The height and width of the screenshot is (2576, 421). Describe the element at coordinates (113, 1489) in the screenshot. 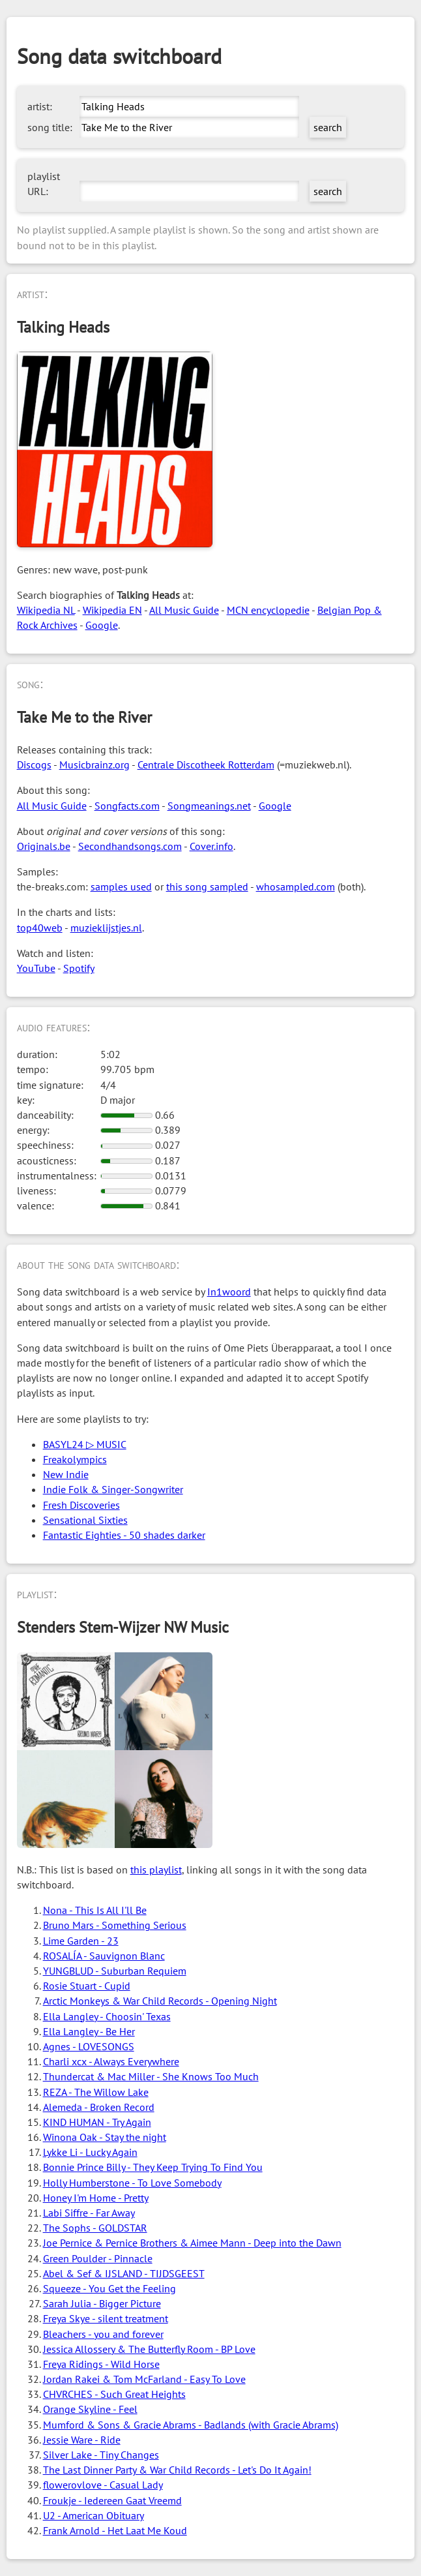

I see `Indie Folk & Singer-Songwriter` at that location.